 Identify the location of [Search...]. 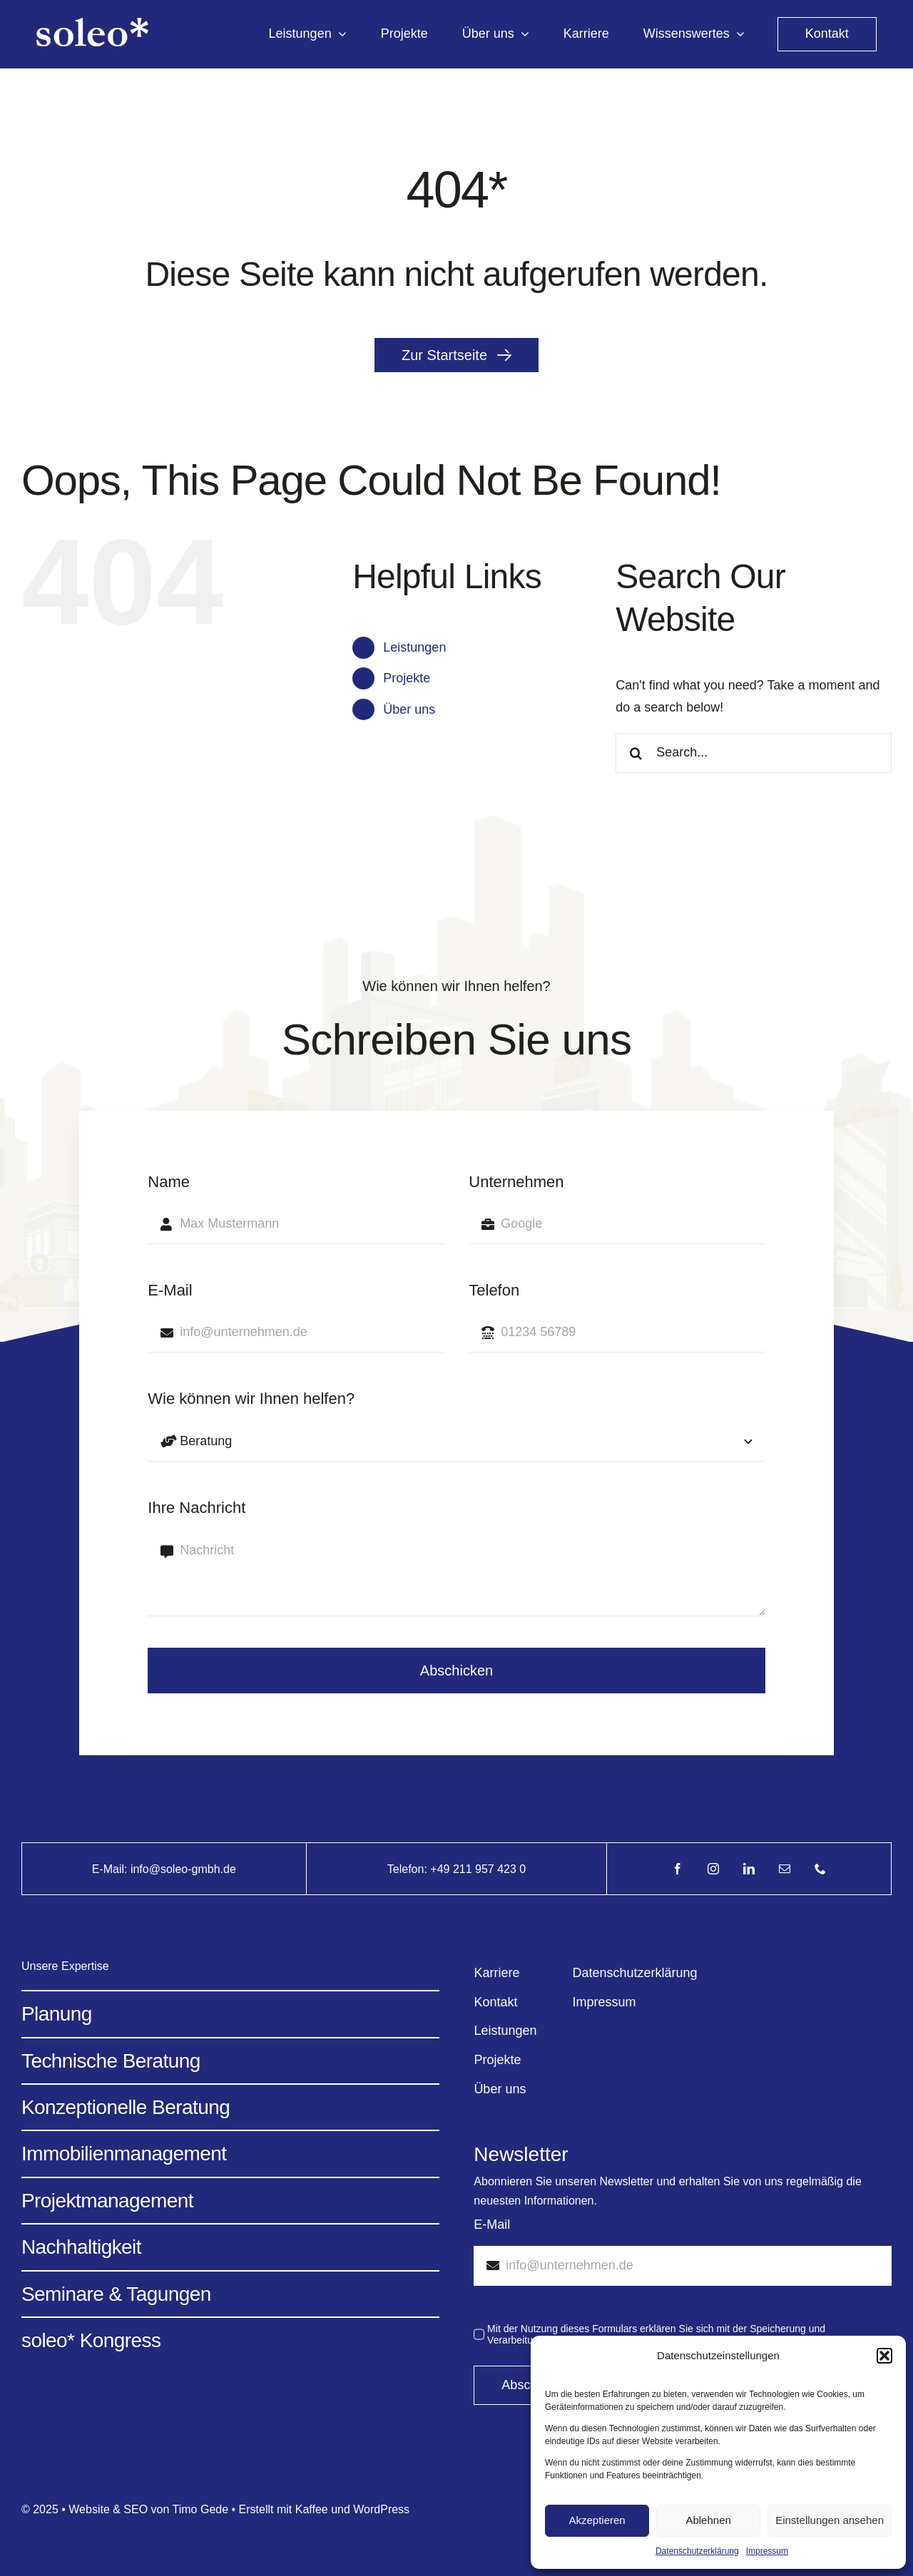
(754, 753).